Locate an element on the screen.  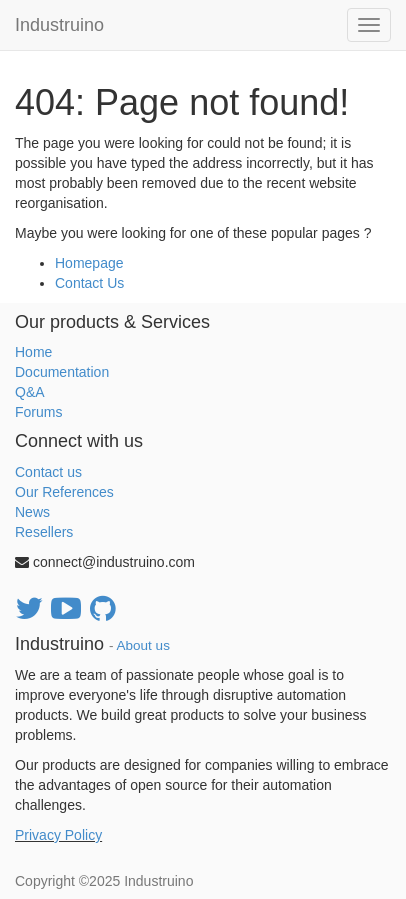
Contact us is located at coordinates (48, 472).